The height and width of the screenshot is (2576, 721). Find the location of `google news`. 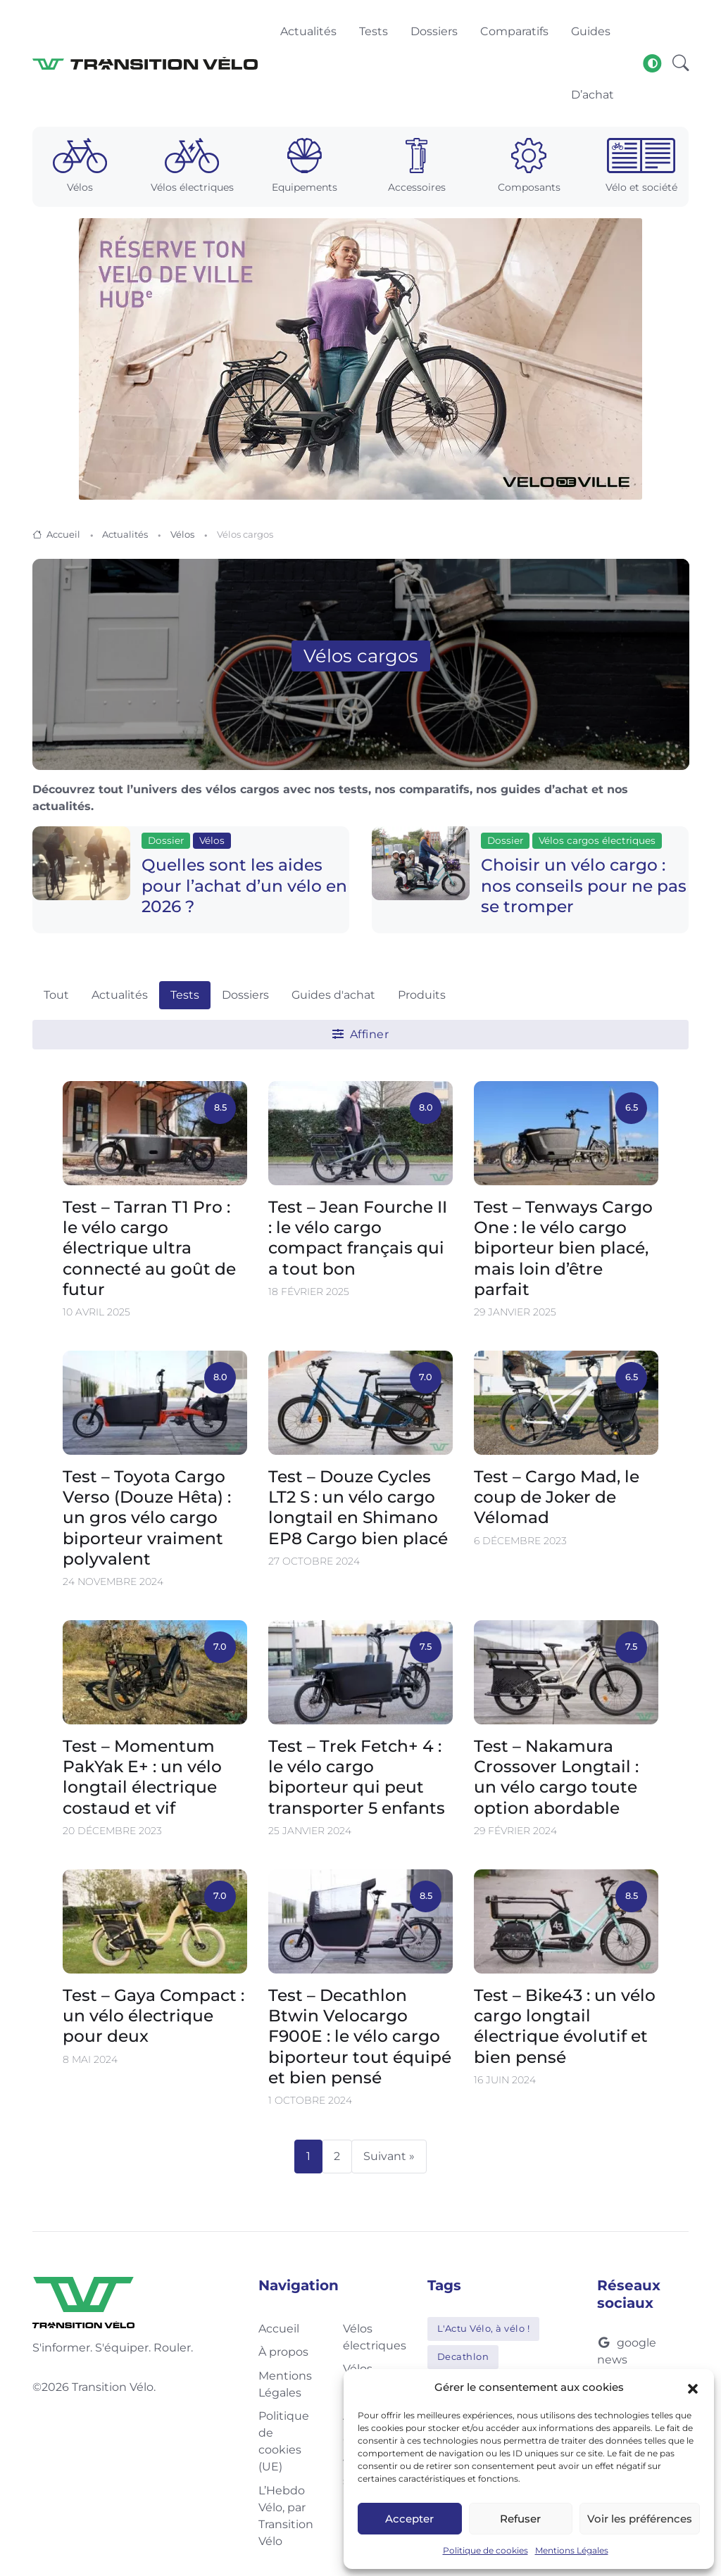

google news is located at coordinates (626, 2351).